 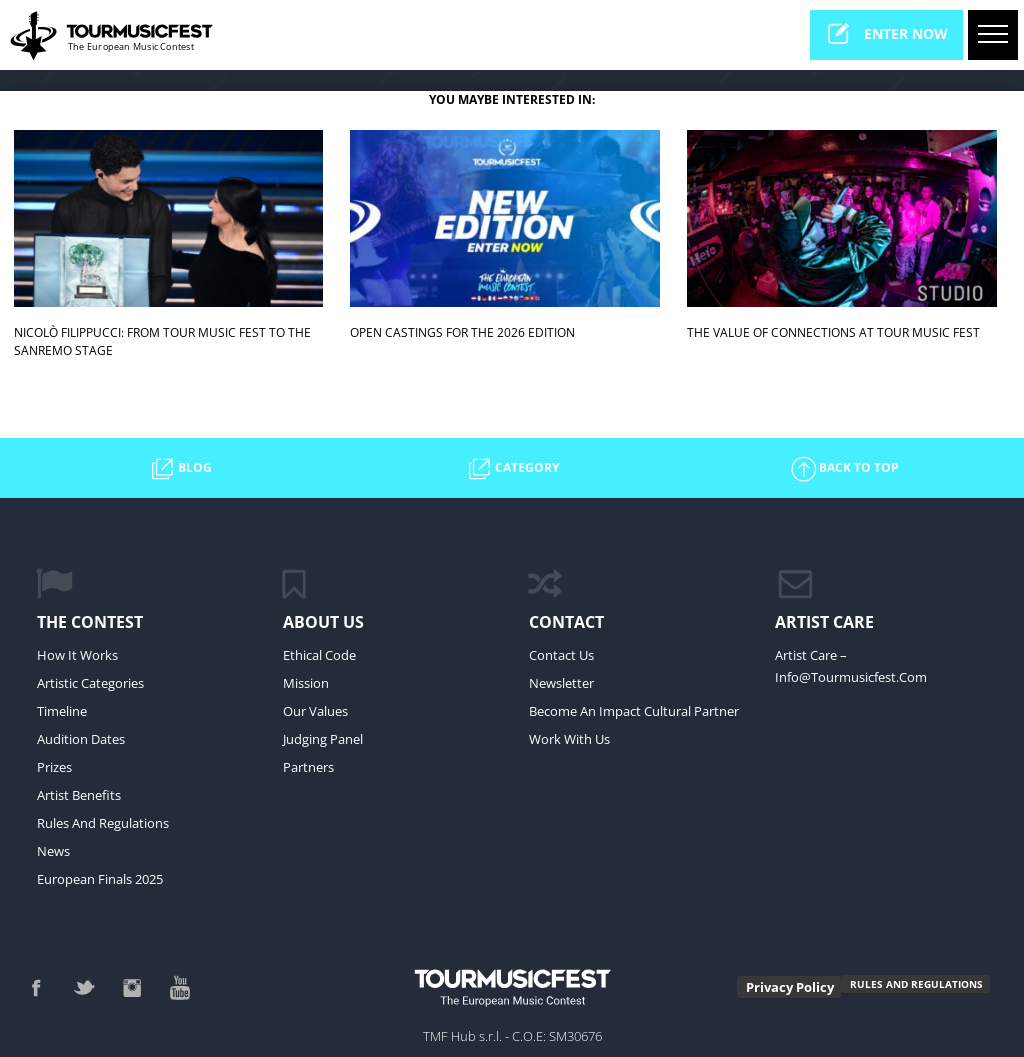 I want to click on enter now, so click(x=886, y=33).